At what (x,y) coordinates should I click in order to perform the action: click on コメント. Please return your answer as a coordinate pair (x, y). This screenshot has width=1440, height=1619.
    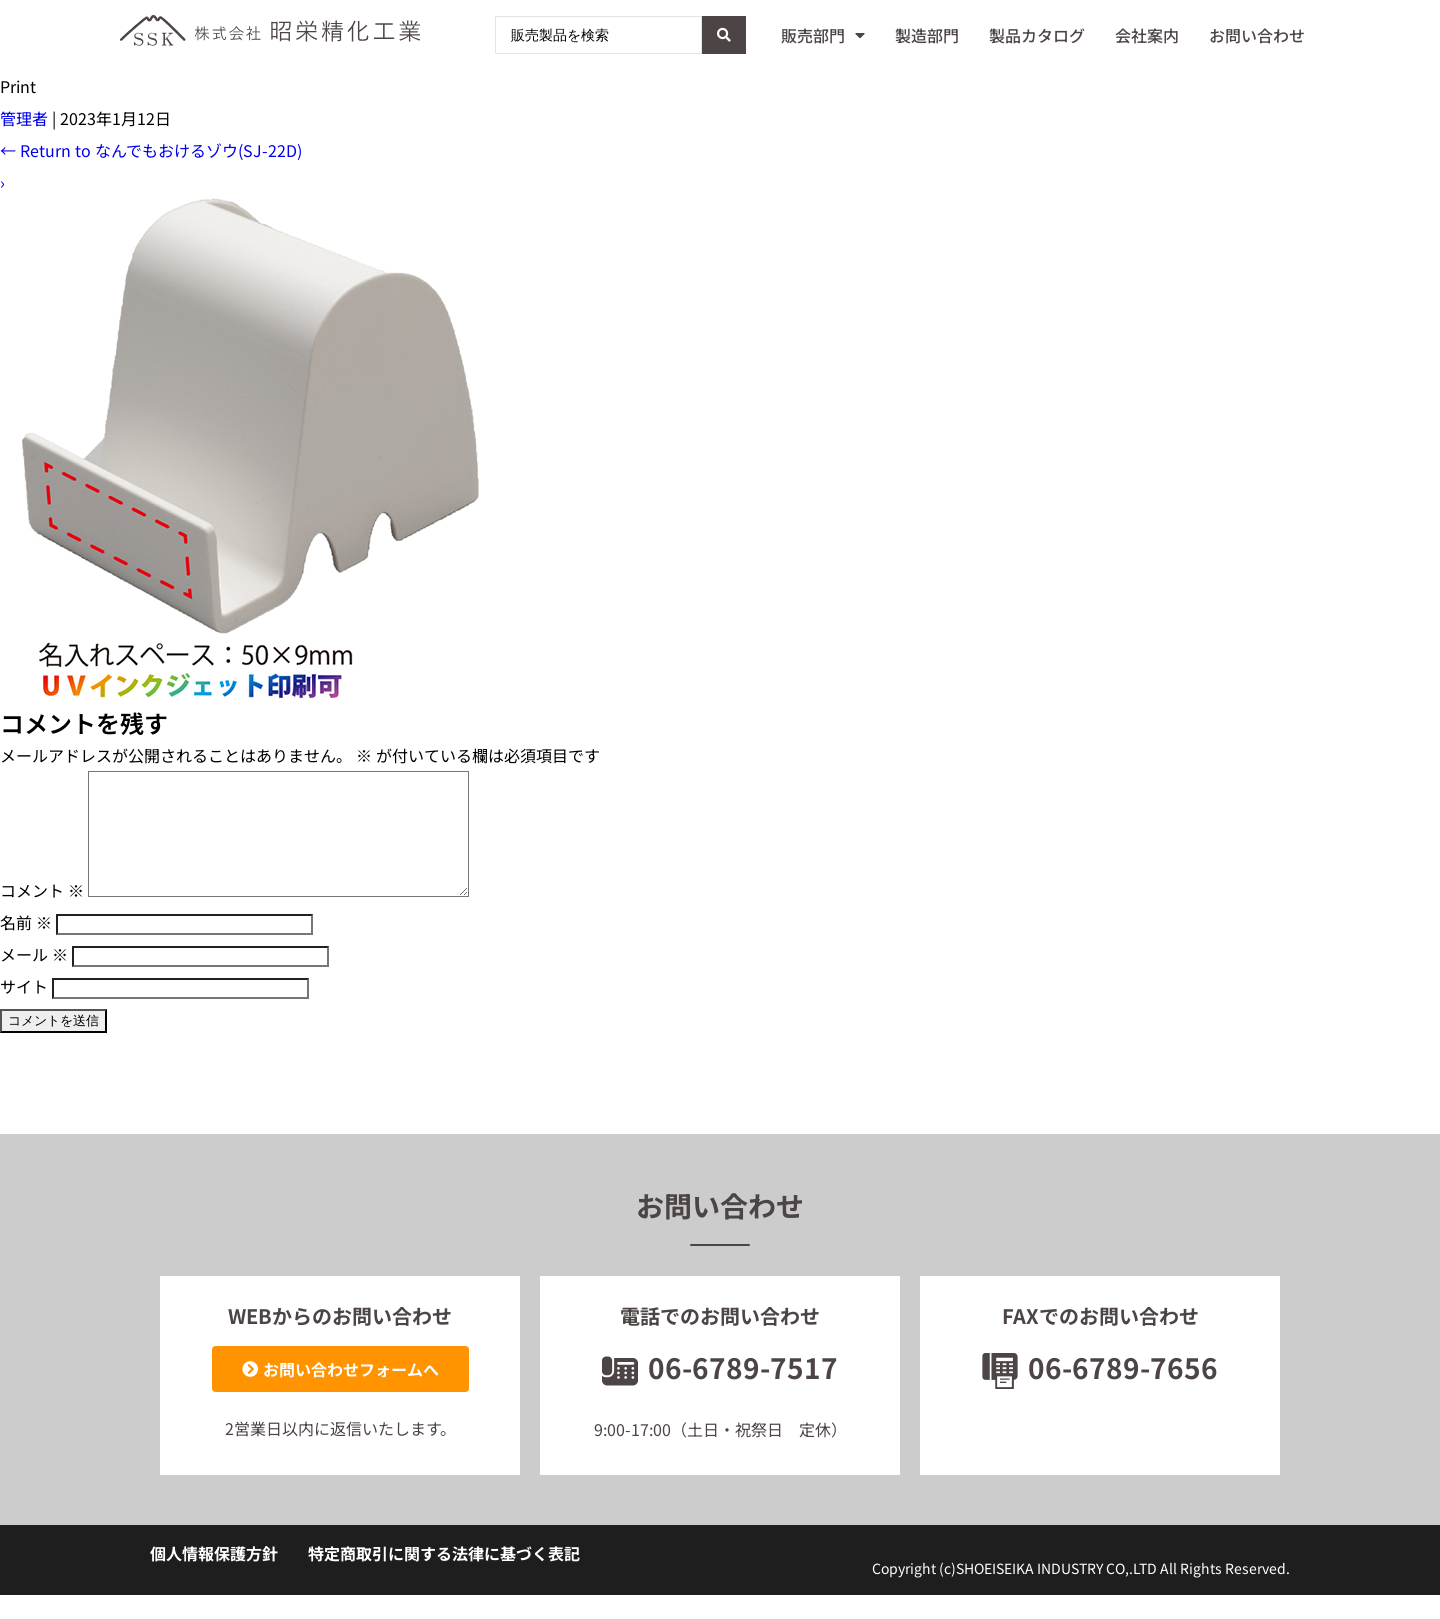
    Looking at the image, I should click on (42, 914).